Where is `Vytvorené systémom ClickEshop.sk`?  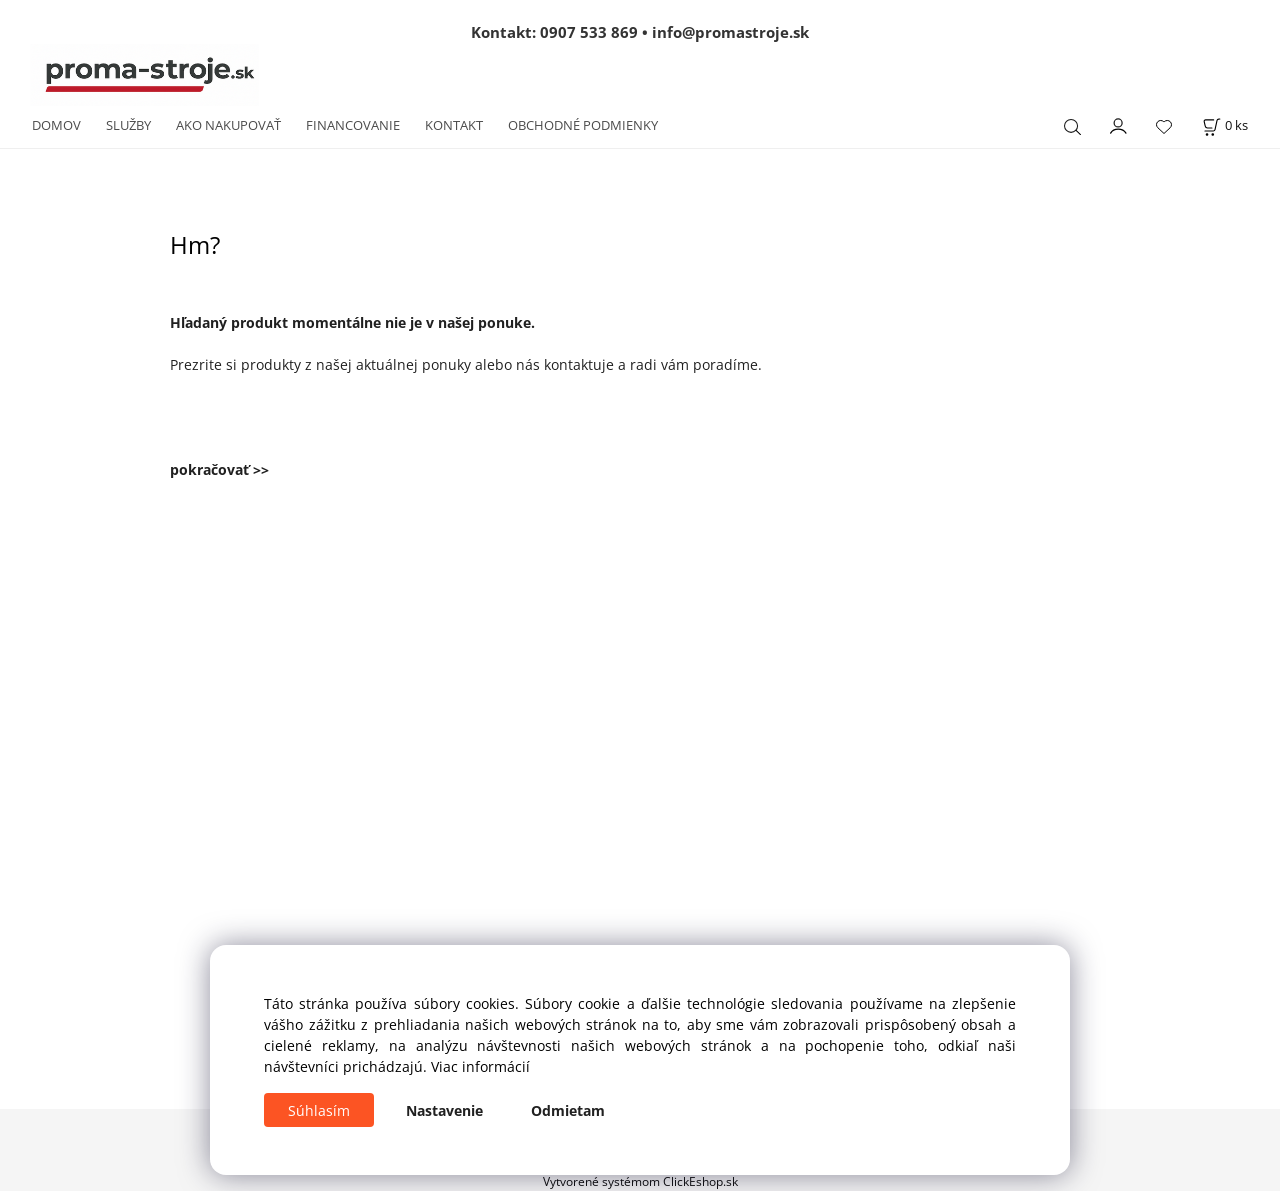
Vytvorené systémom ClickEshop.sk is located at coordinates (640, 1181).